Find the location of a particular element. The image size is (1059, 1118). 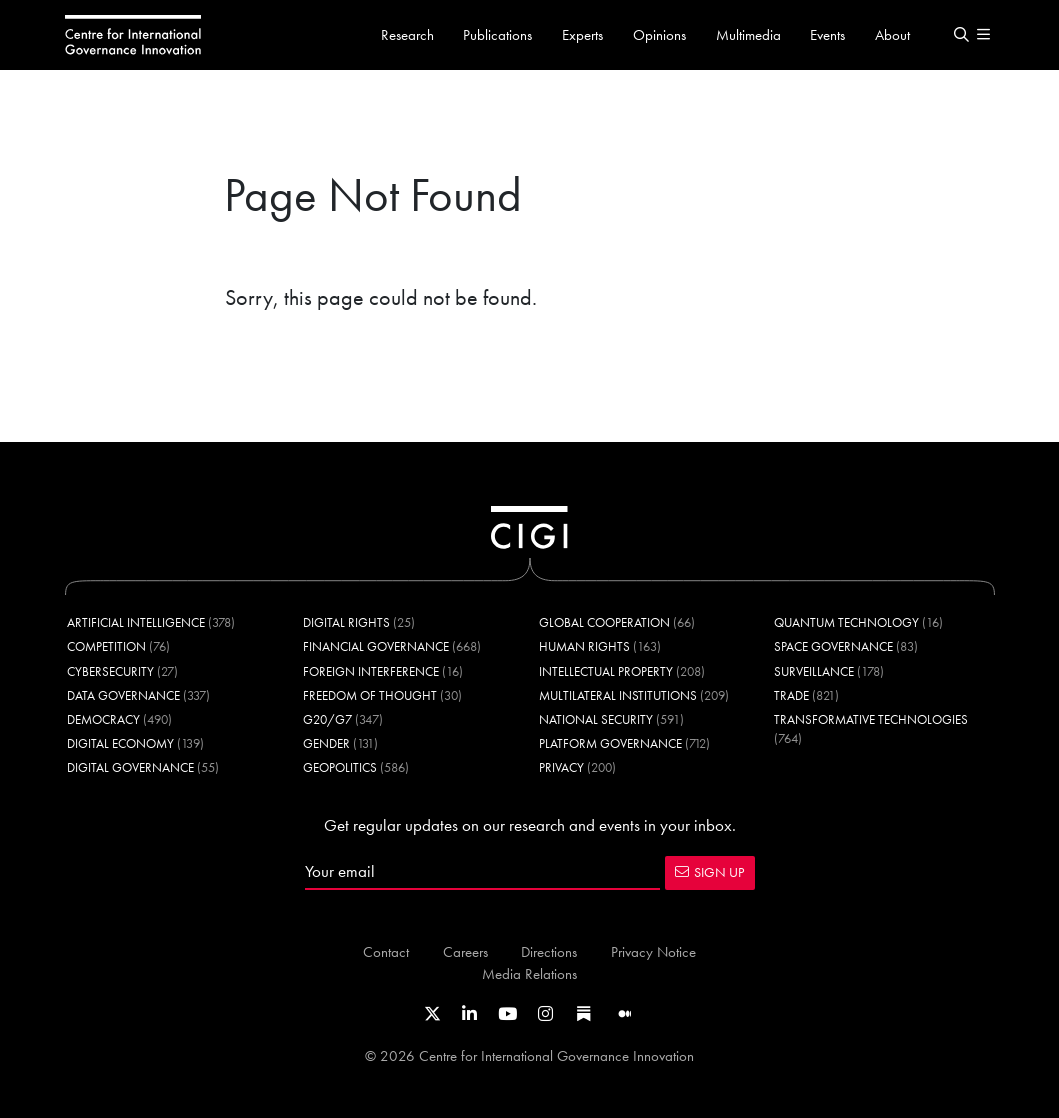

[Link to CIGI's Substack page] is located at coordinates (584, 1014).